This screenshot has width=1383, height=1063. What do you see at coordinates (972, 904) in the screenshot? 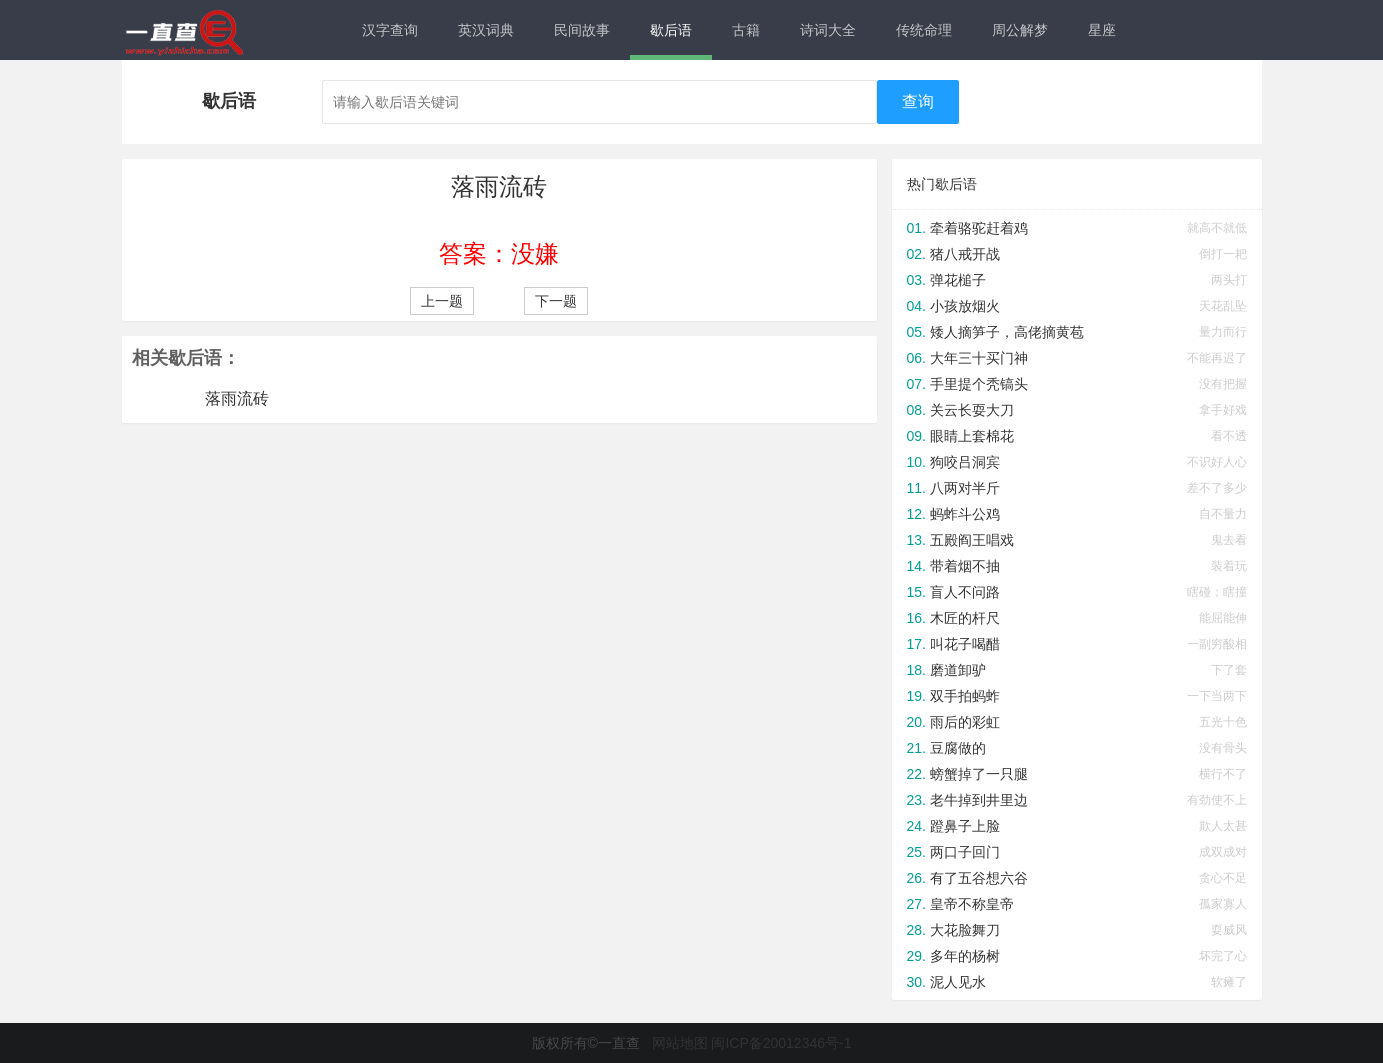
I see `皇帝不称皇帝` at bounding box center [972, 904].